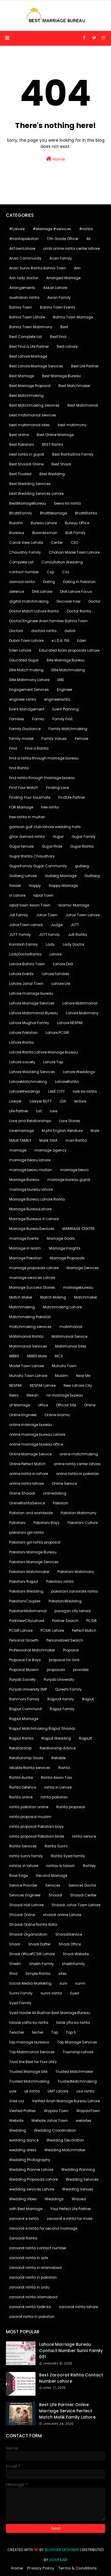  What do you see at coordinates (29, 601) in the screenshot?
I see `digital matchmaking` at bounding box center [29, 601].